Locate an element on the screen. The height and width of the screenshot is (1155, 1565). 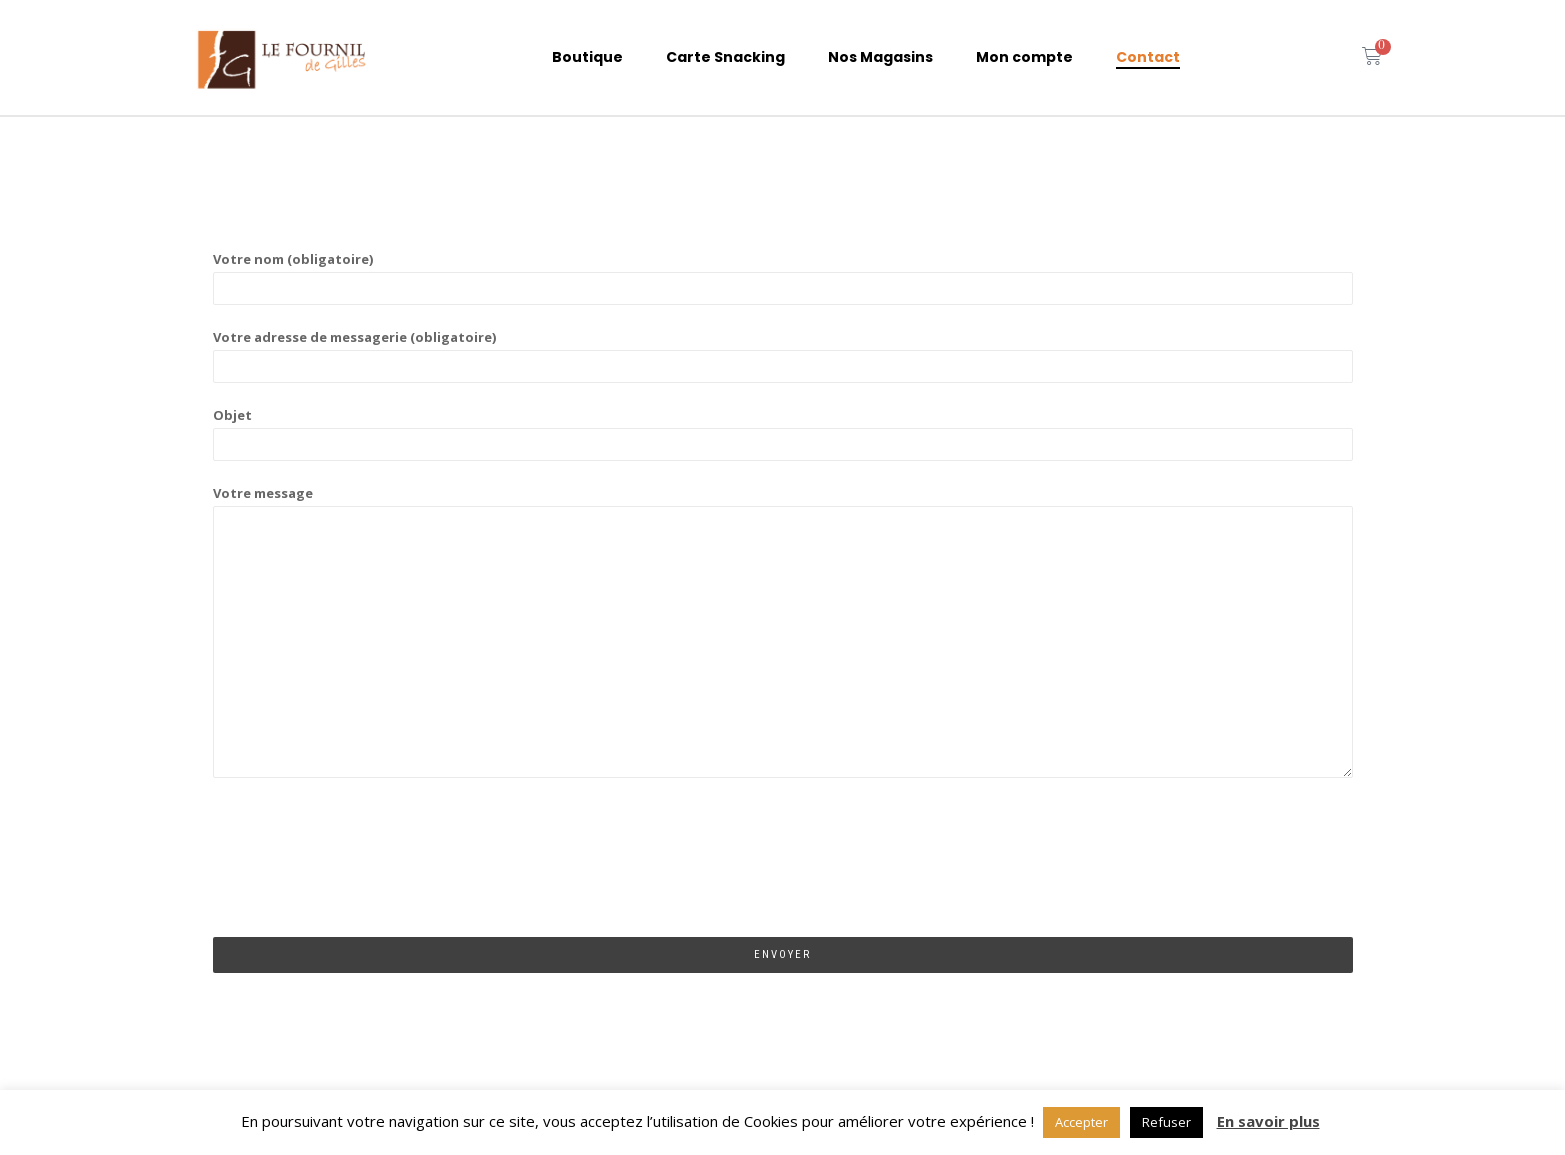
Nos Magasins is located at coordinates (880, 57).